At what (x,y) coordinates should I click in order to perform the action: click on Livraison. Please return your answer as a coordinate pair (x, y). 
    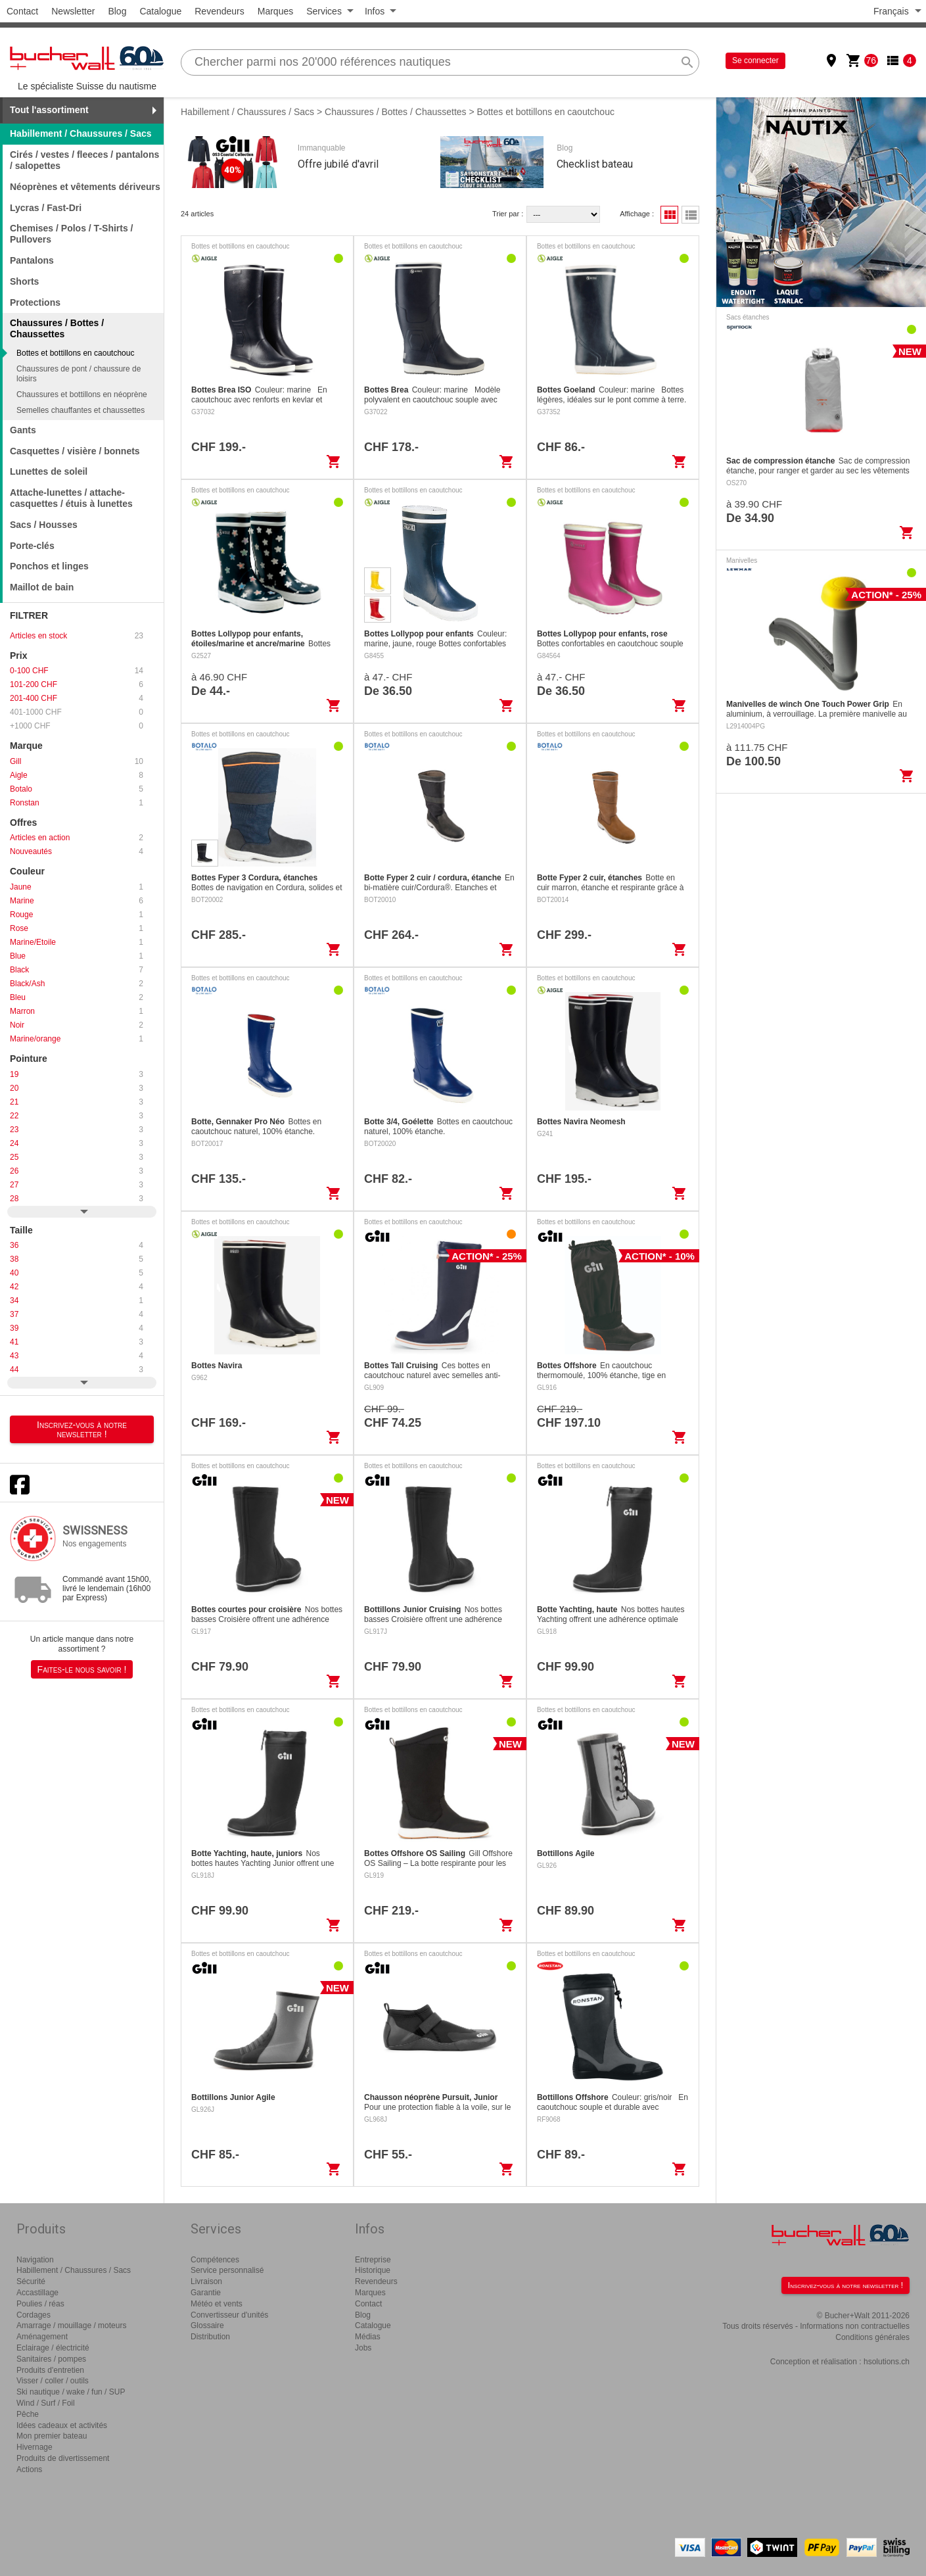
    Looking at the image, I should click on (206, 2281).